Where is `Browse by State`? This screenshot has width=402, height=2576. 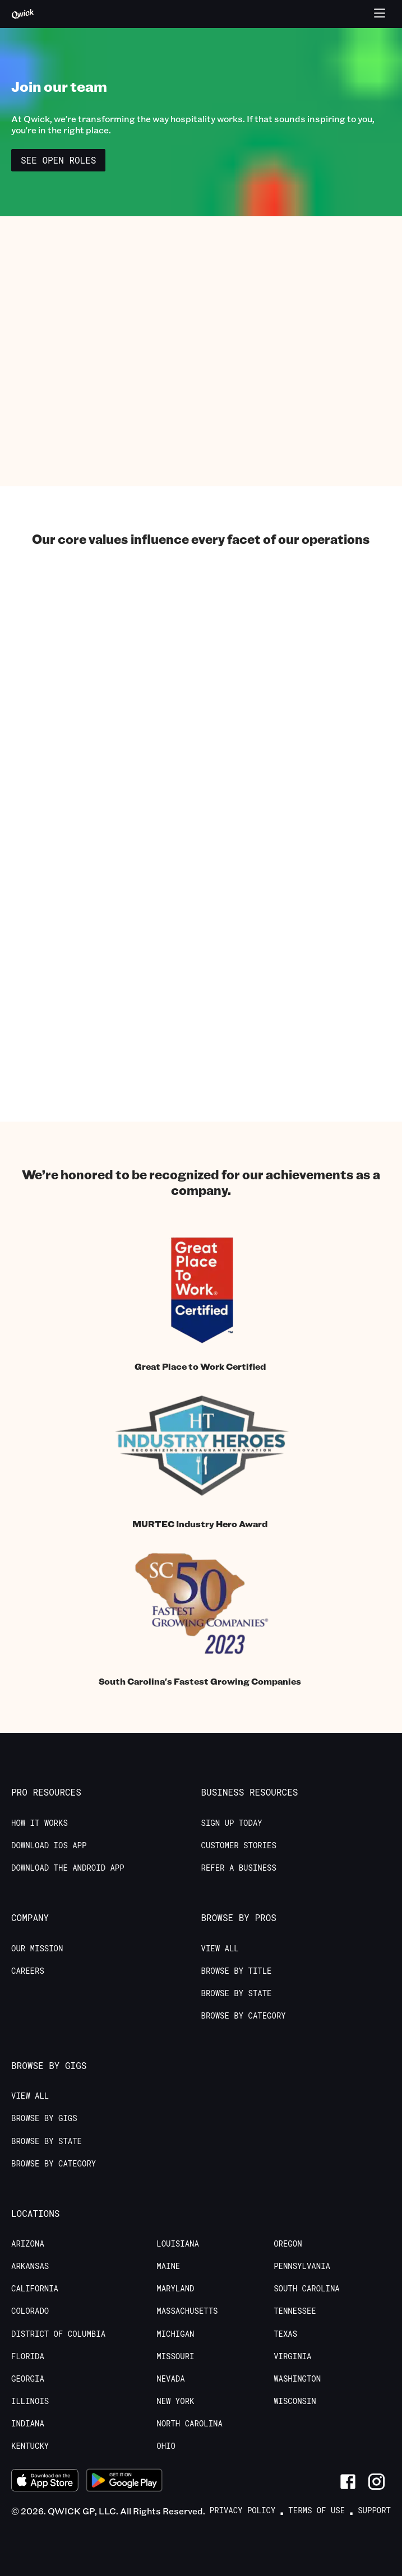
Browse by State is located at coordinates (236, 1993).